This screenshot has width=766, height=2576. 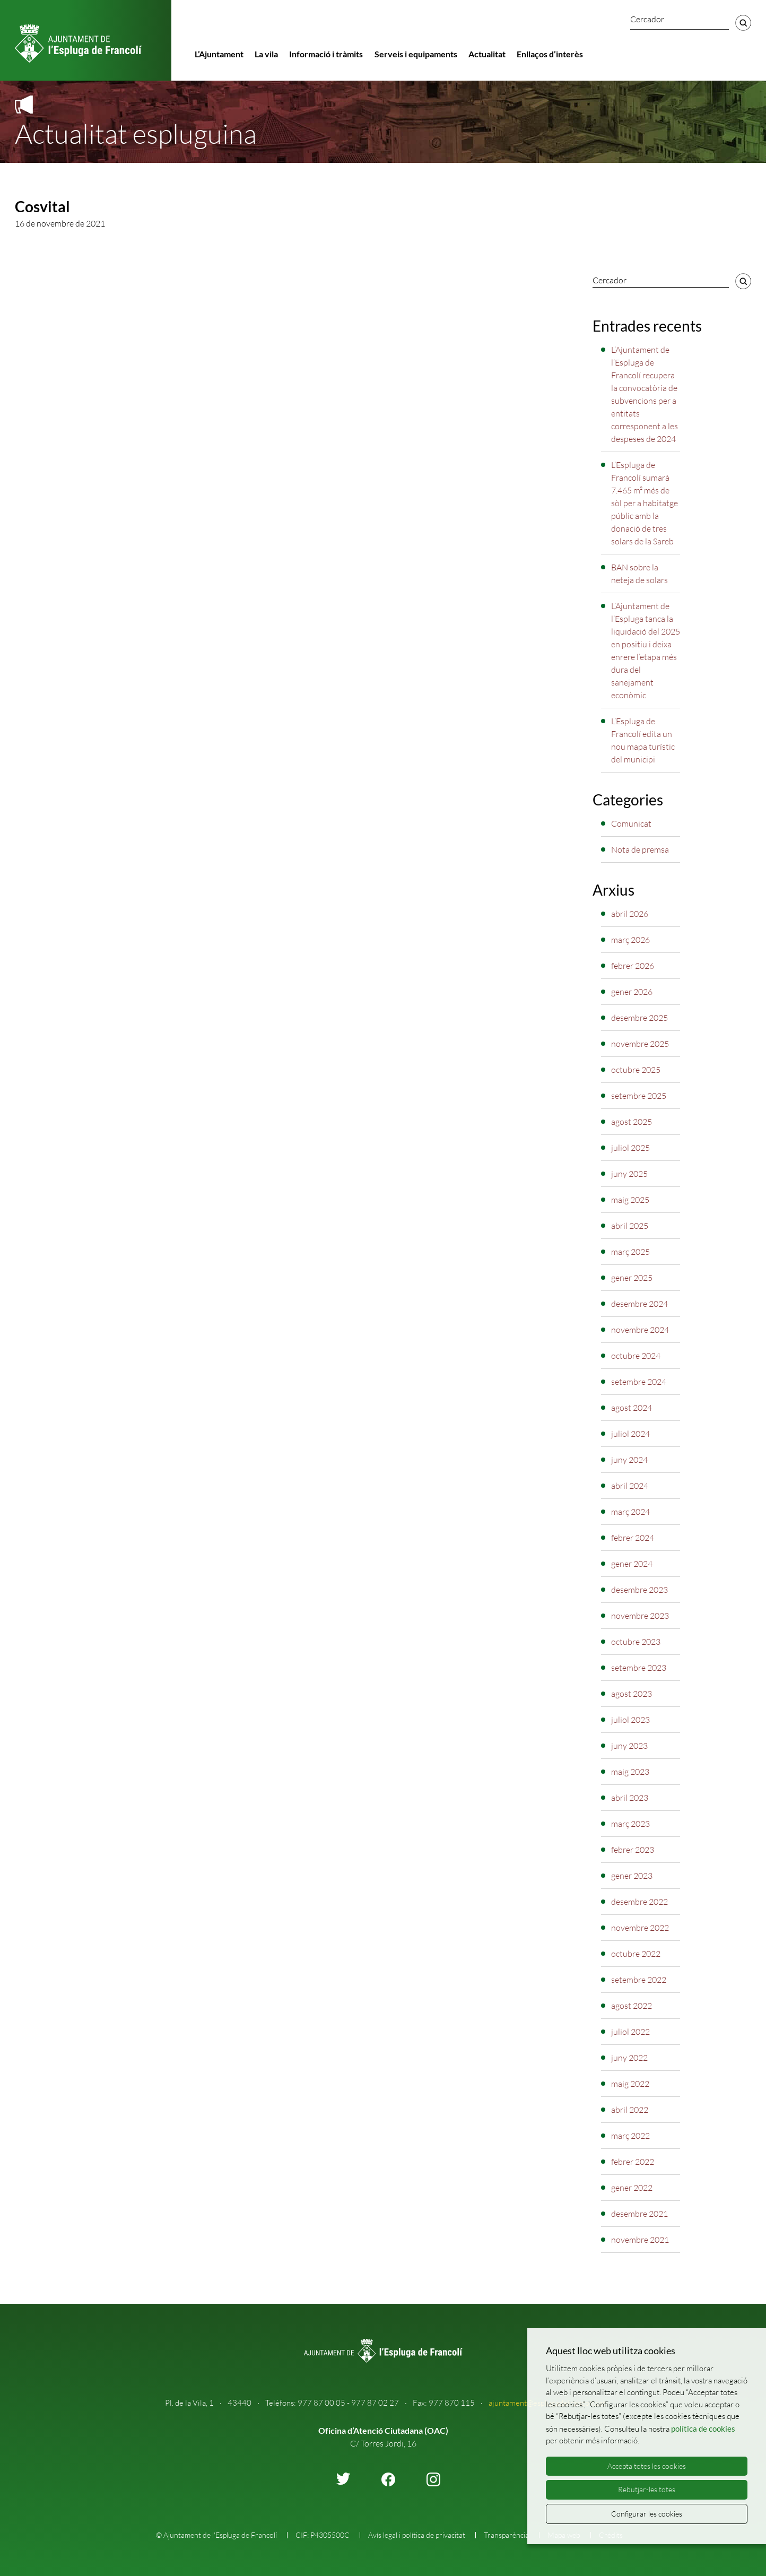 I want to click on agost 2023, so click(x=631, y=1693).